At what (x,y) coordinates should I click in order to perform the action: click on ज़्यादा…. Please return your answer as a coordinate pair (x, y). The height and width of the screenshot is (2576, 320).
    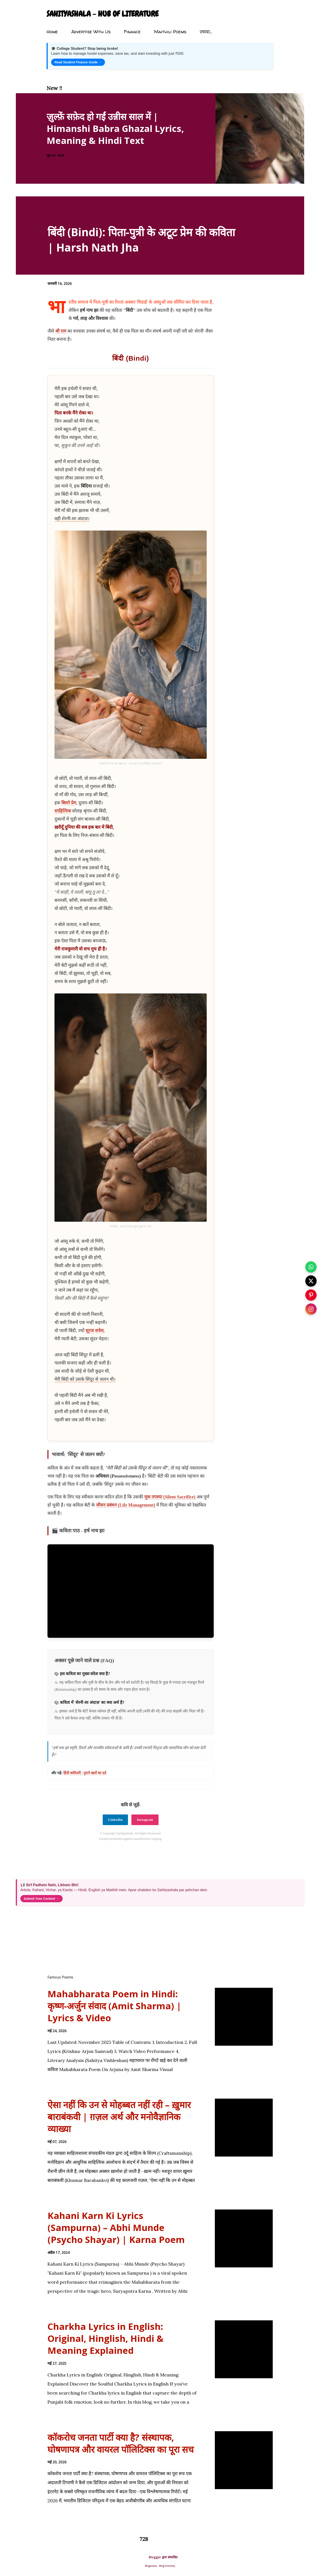
    Looking at the image, I should click on (206, 32).